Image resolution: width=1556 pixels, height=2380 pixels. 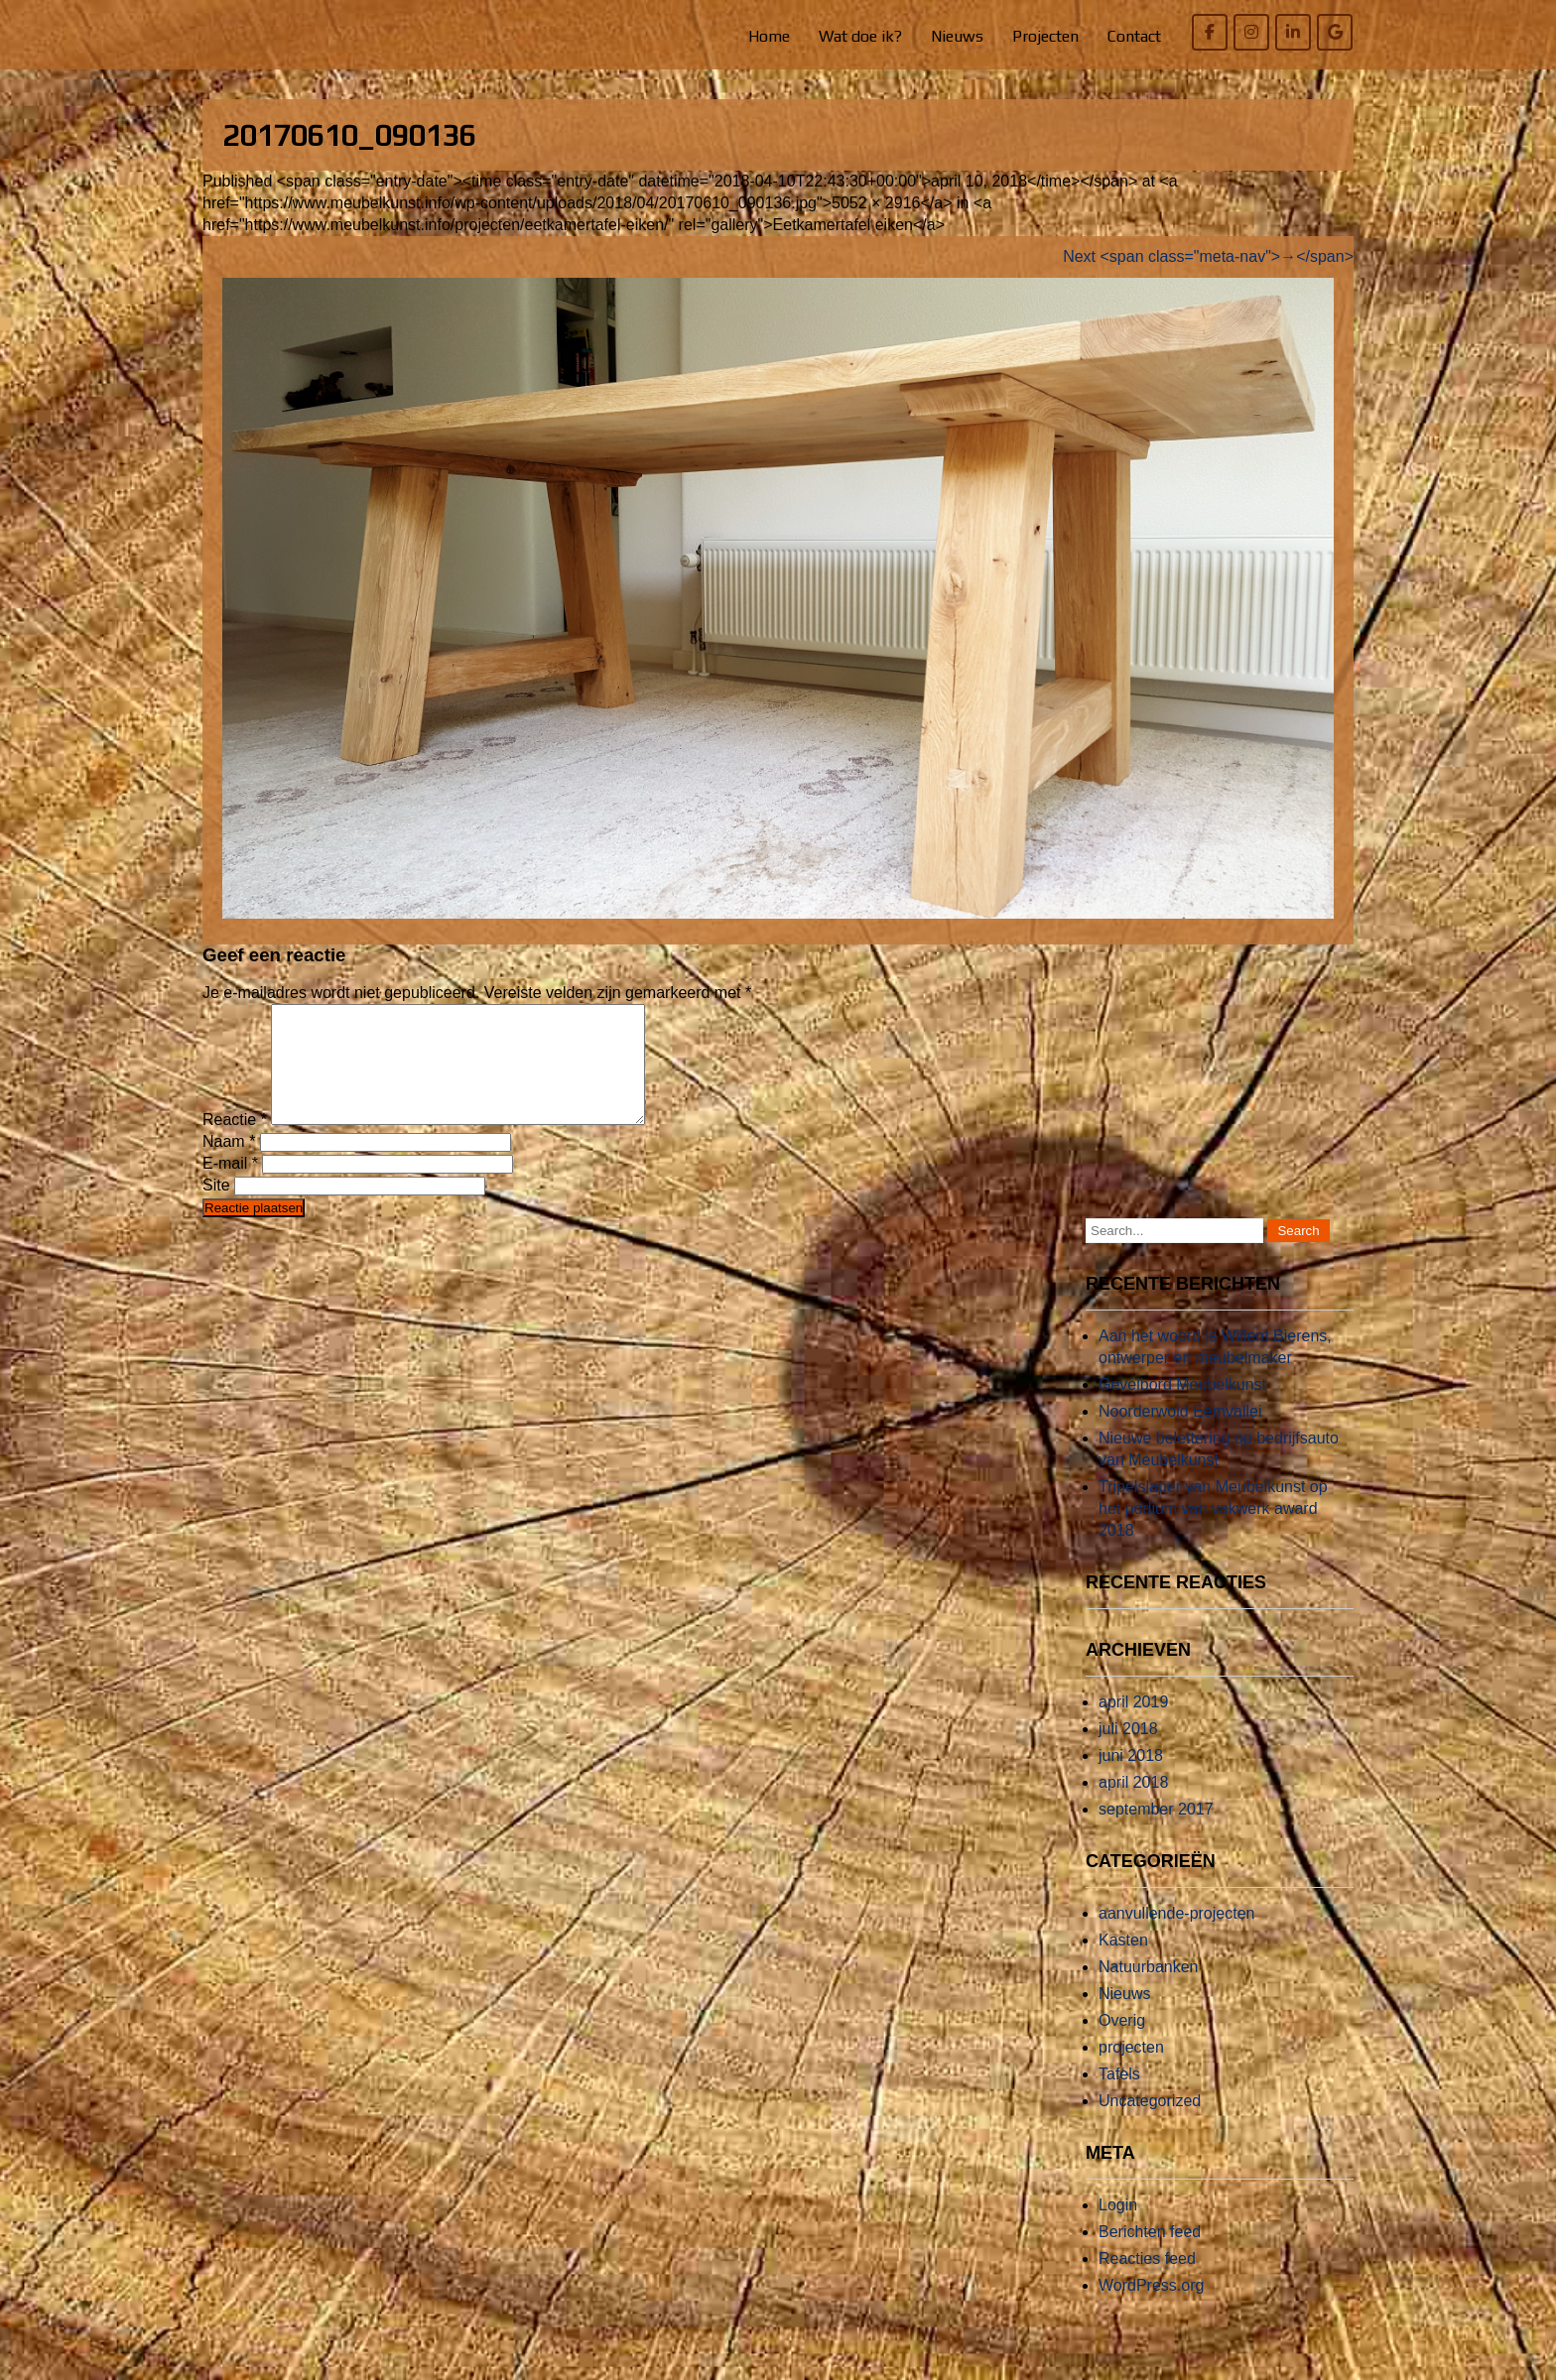 I want to click on Reacties feed, so click(x=1147, y=2282).